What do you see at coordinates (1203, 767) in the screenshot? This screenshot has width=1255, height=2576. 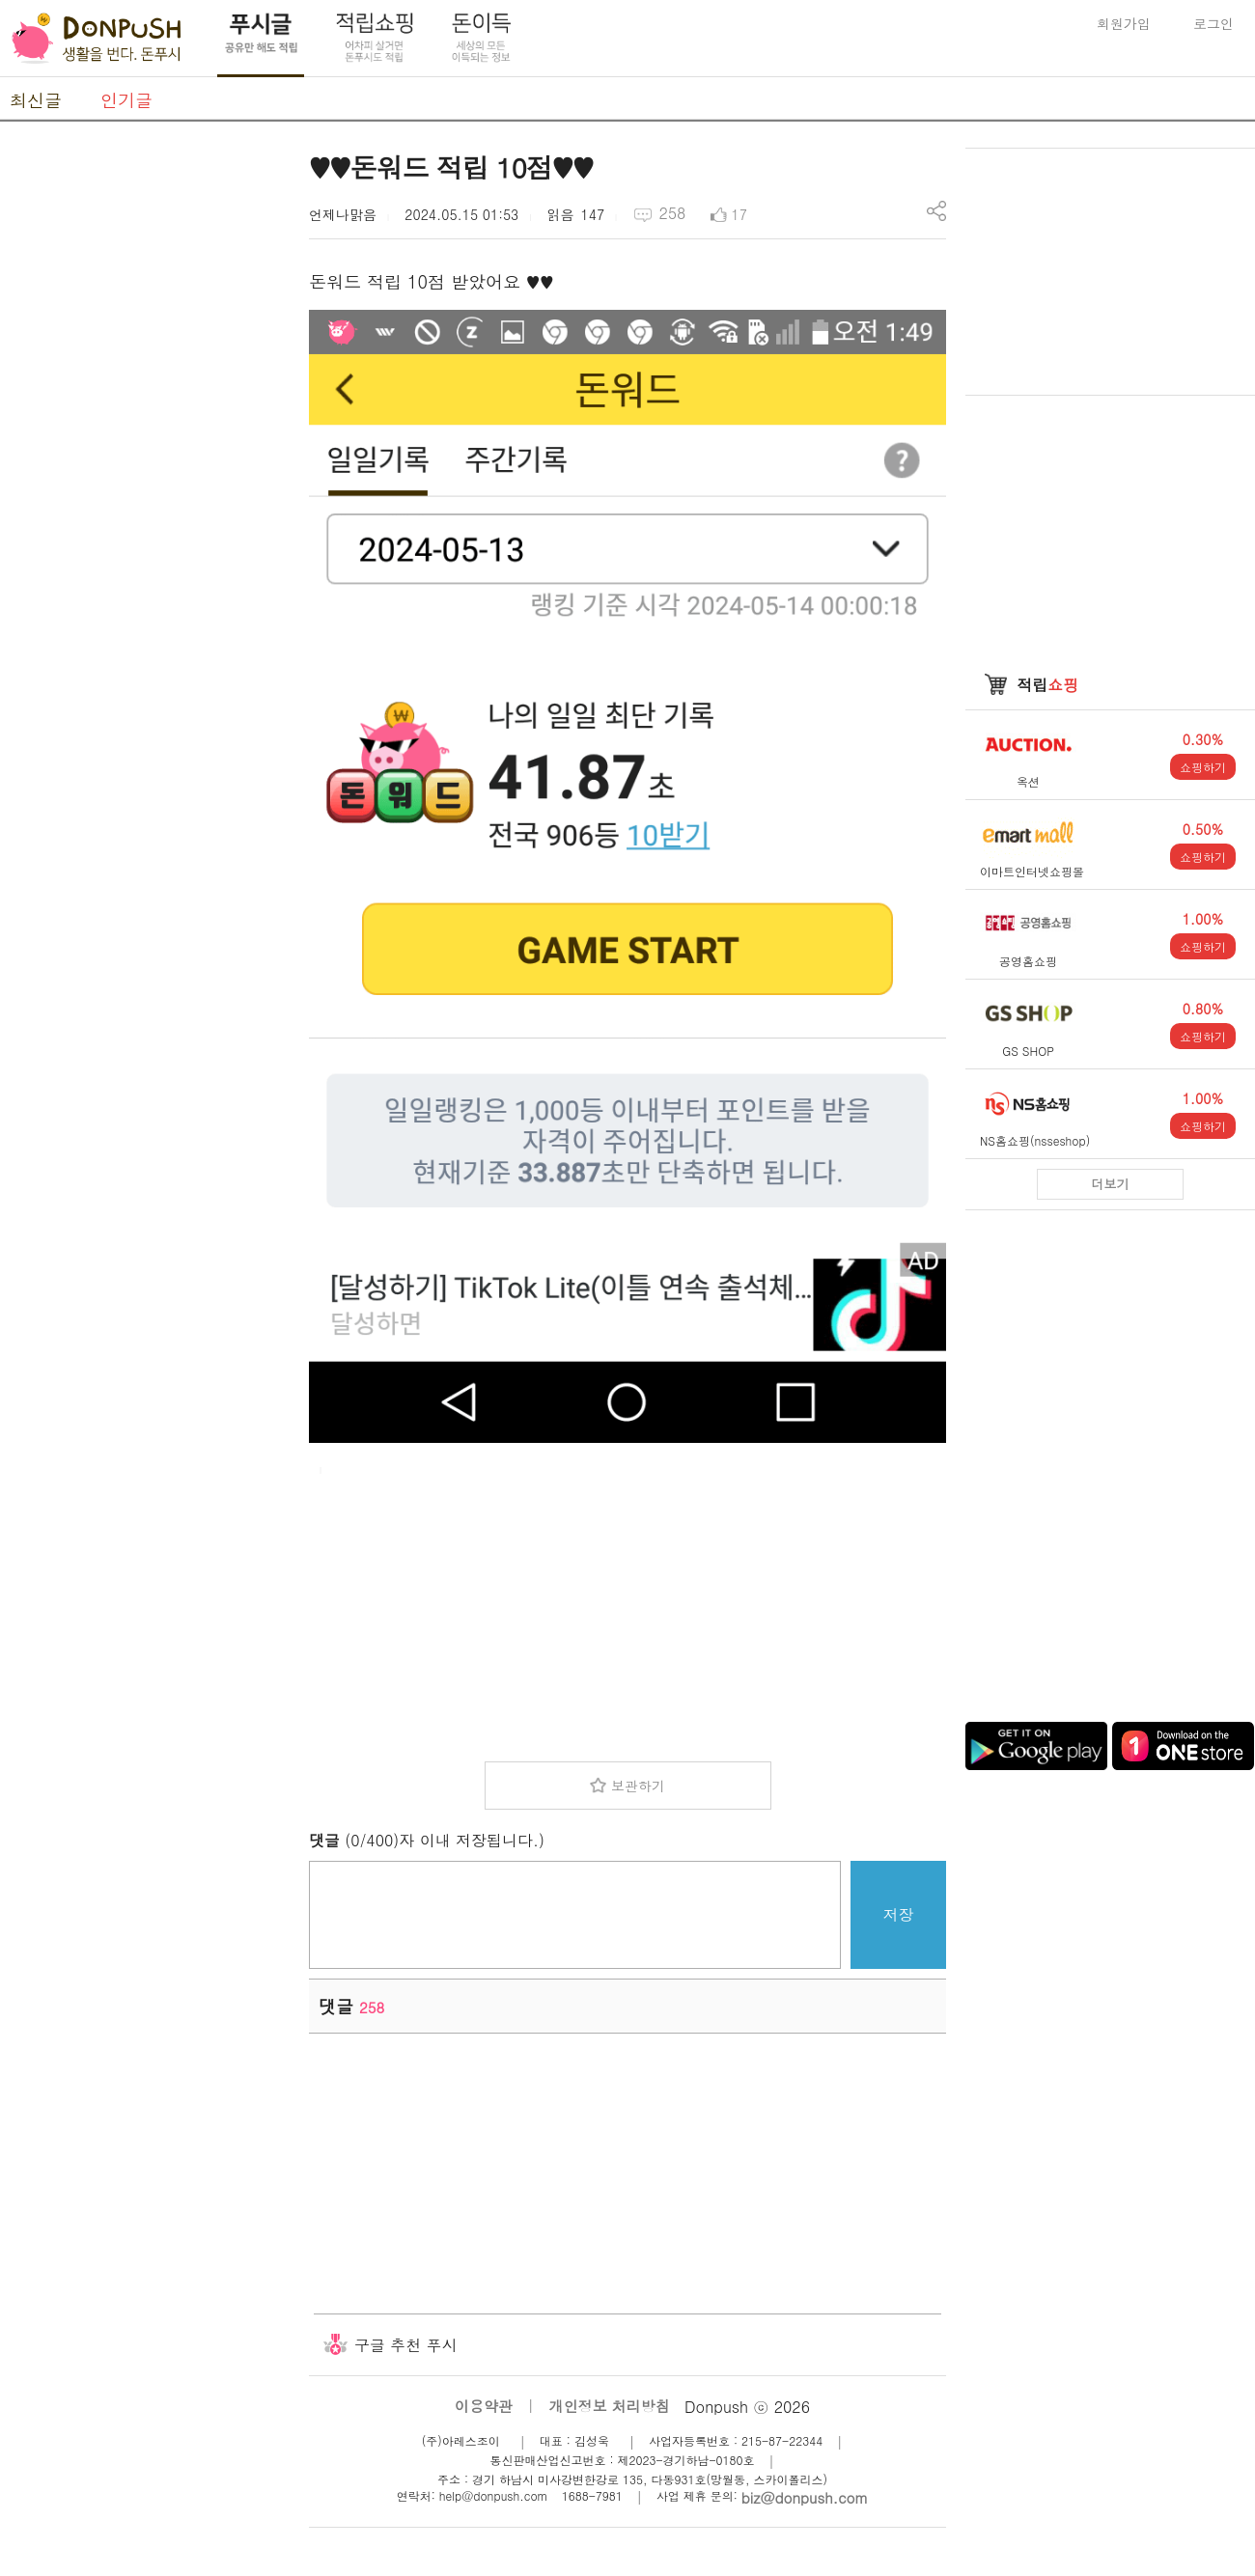 I see `쇼핑하기` at bounding box center [1203, 767].